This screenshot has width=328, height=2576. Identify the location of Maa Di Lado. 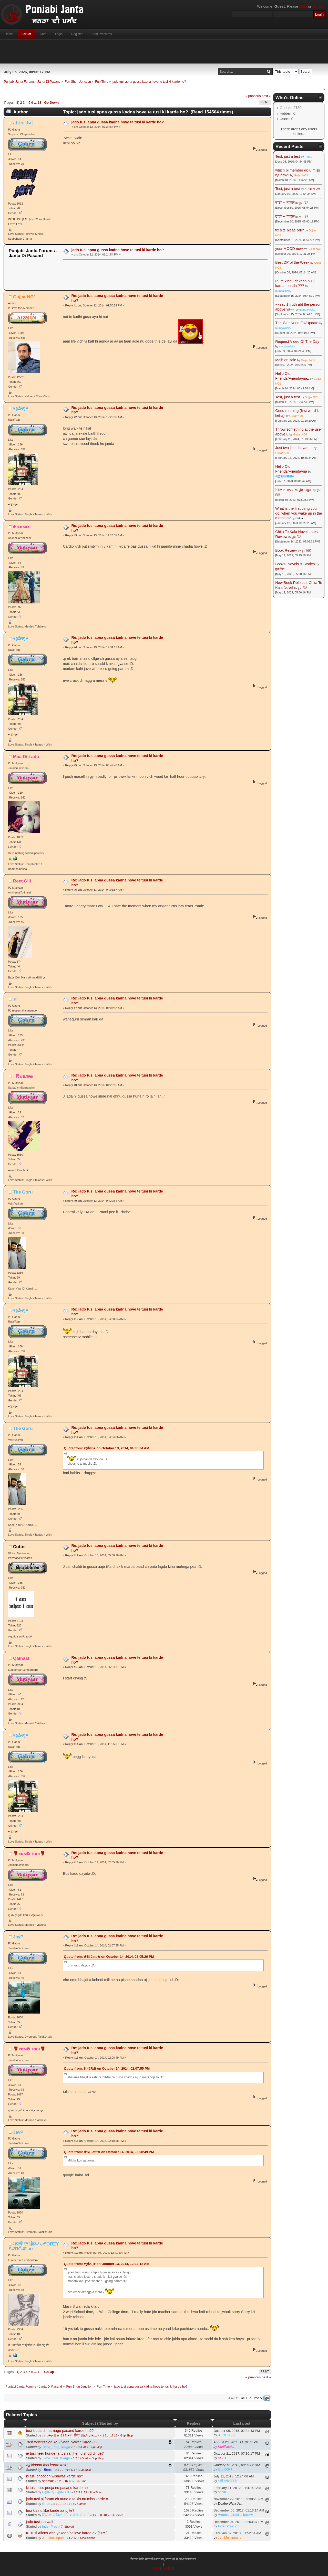
(26, 756).